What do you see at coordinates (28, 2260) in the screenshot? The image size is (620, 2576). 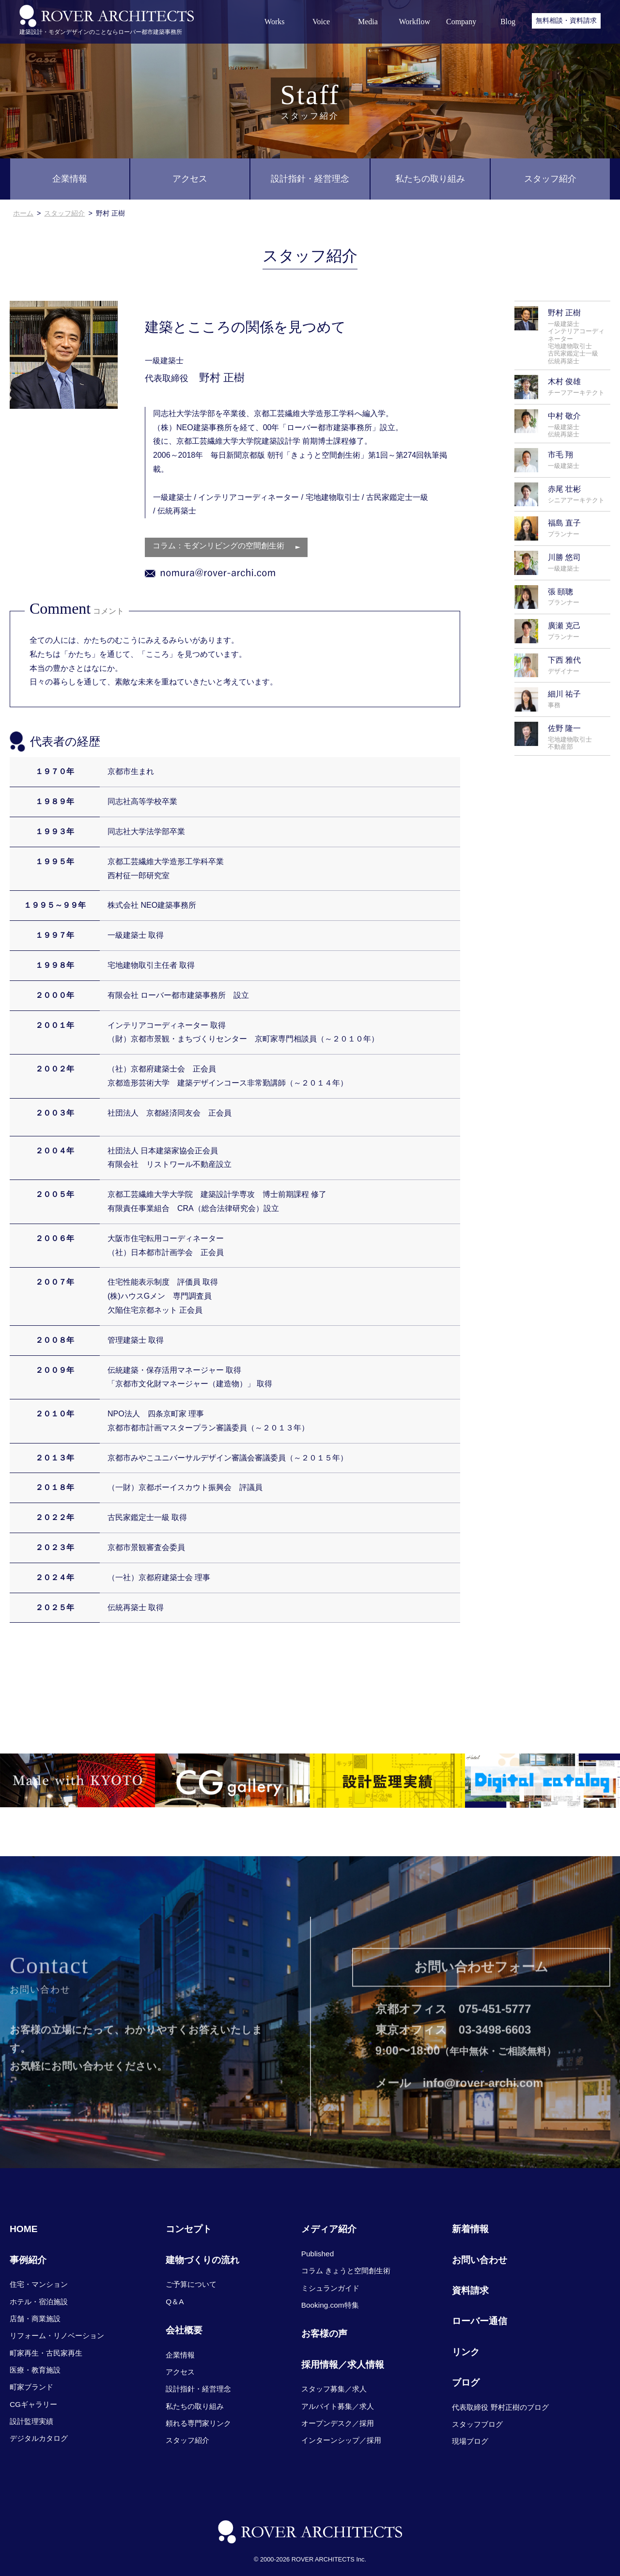 I see `事例紹介` at bounding box center [28, 2260].